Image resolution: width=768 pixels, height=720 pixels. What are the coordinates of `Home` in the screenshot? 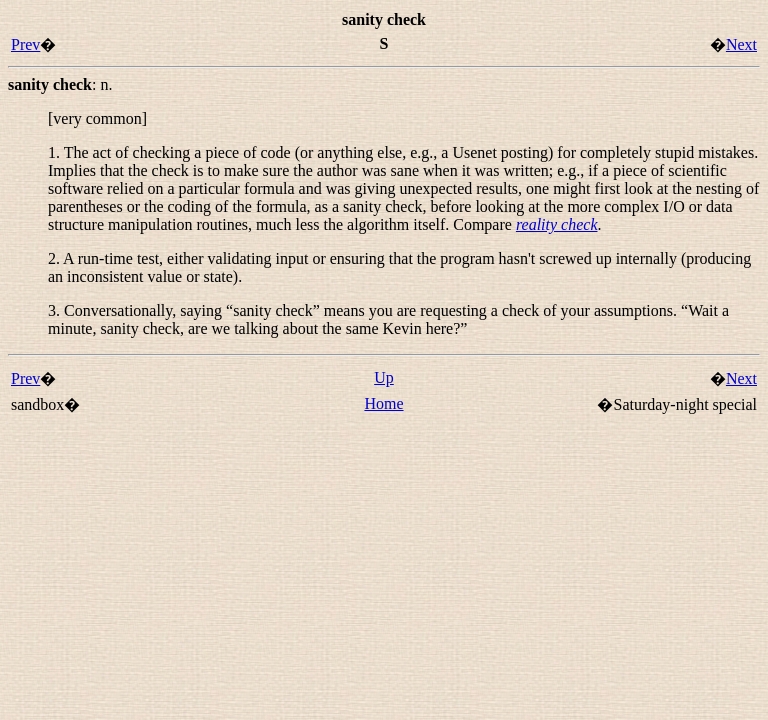 It's located at (383, 403).